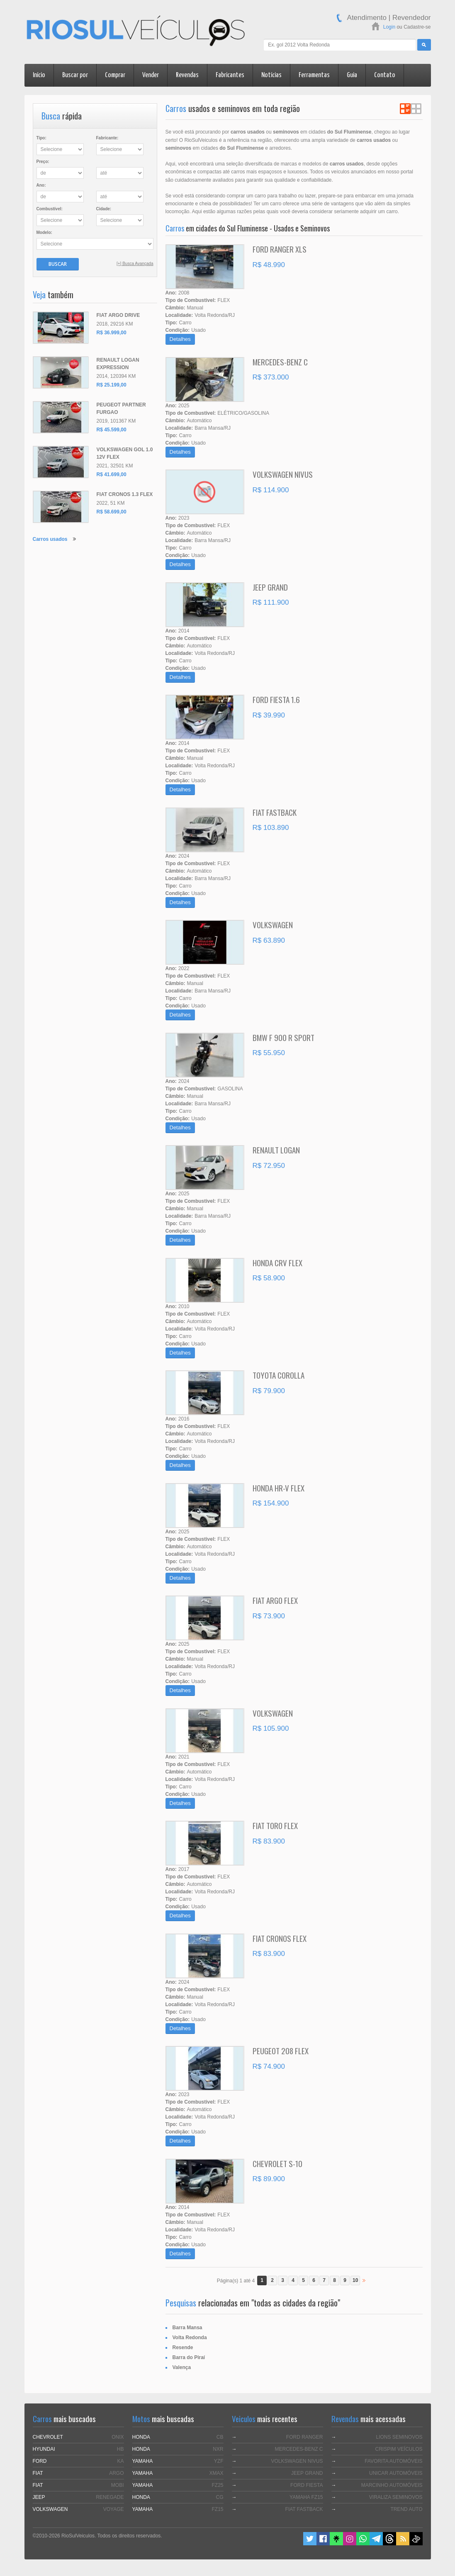  I want to click on Cadastre-se, so click(417, 27).